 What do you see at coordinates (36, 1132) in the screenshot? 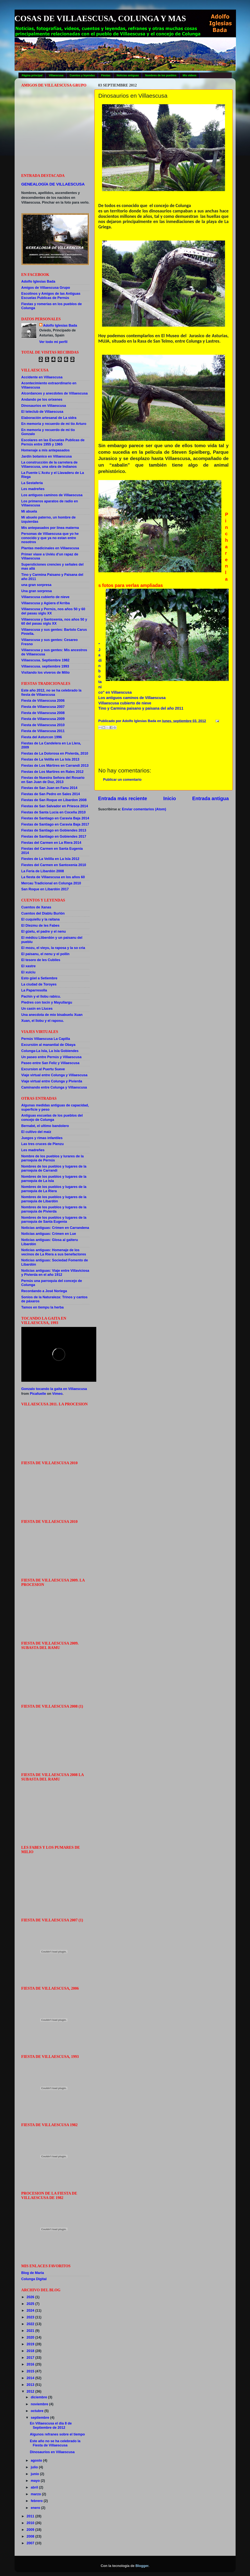
I see `El cultivo del maiz` at bounding box center [36, 1132].